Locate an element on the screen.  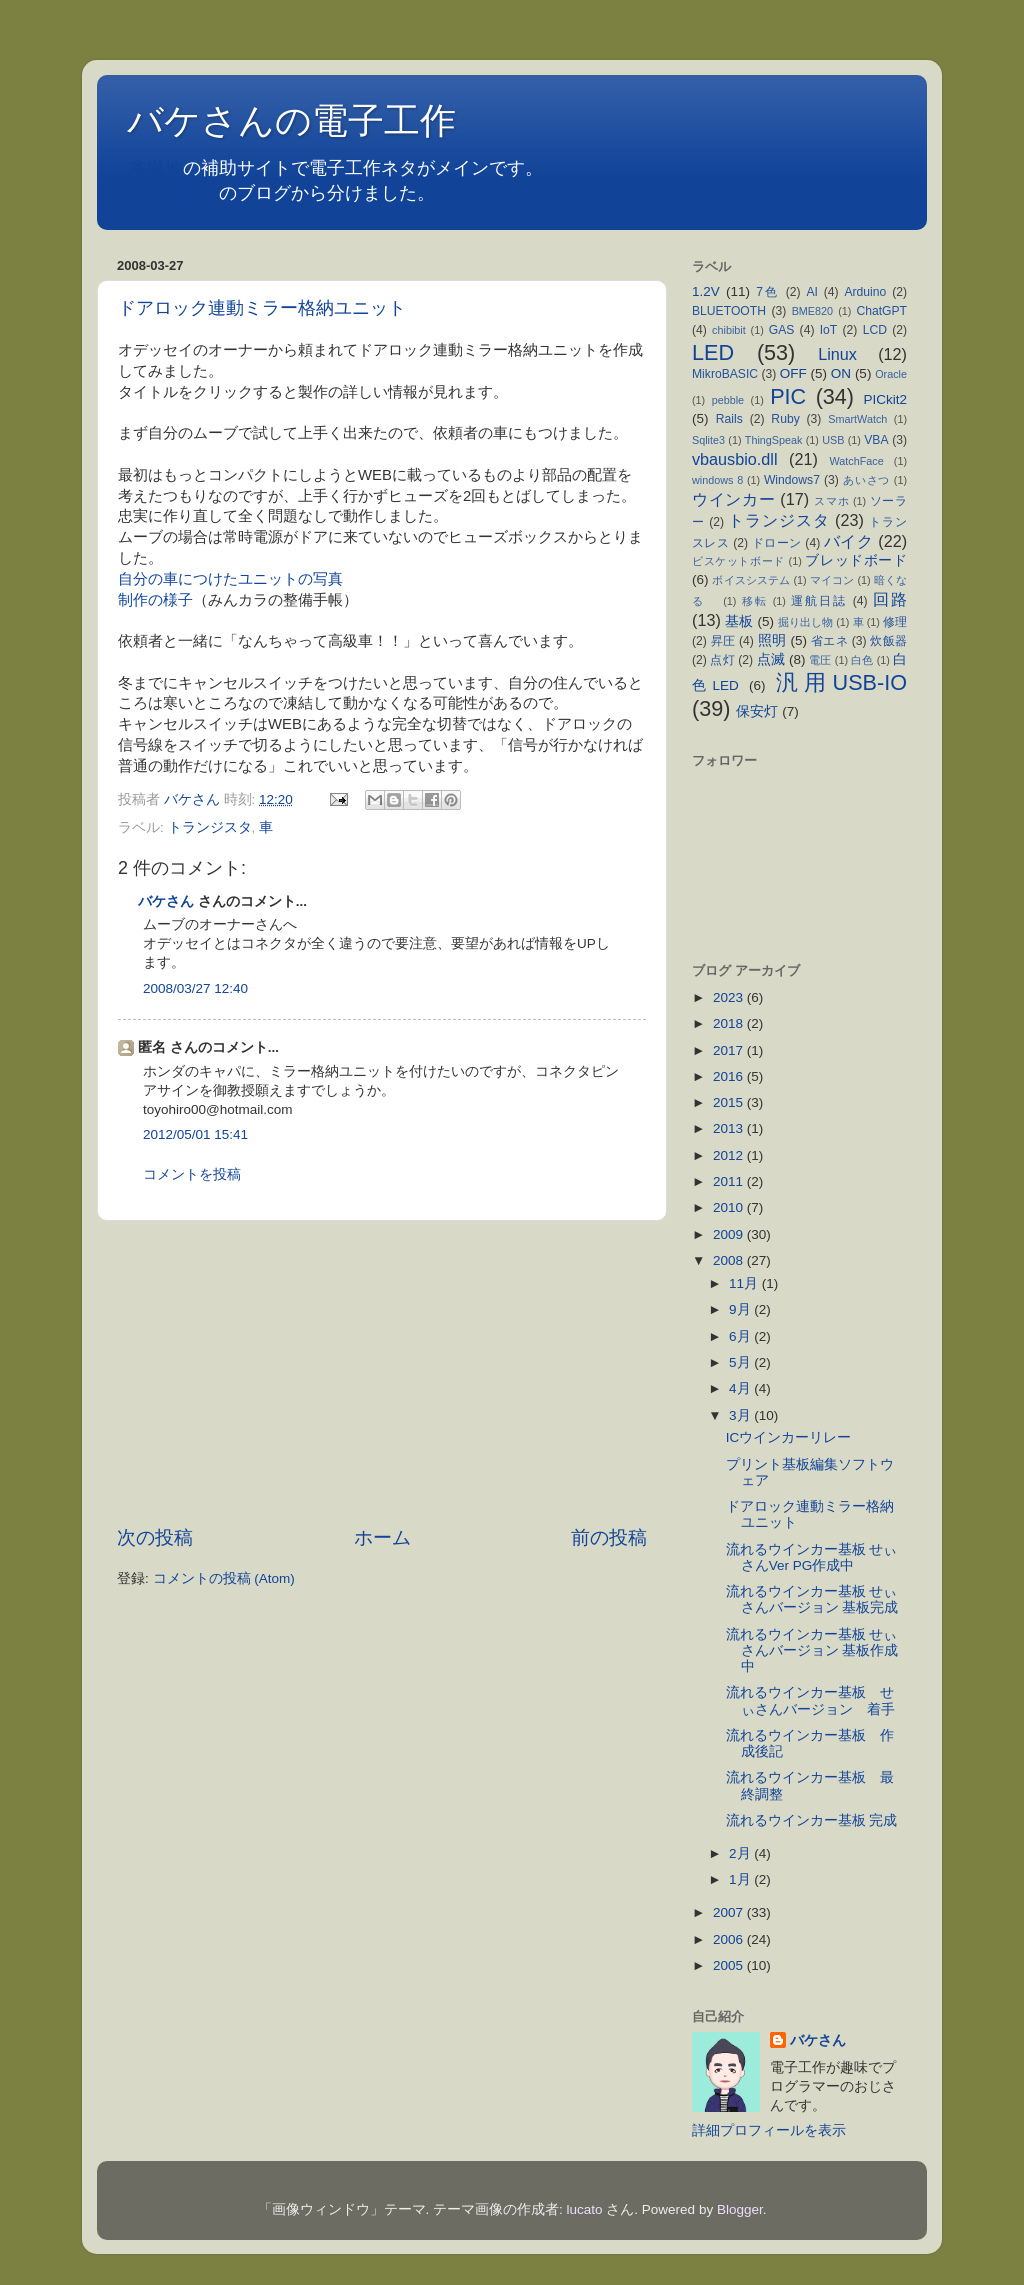
1月 is located at coordinates (741, 1879).